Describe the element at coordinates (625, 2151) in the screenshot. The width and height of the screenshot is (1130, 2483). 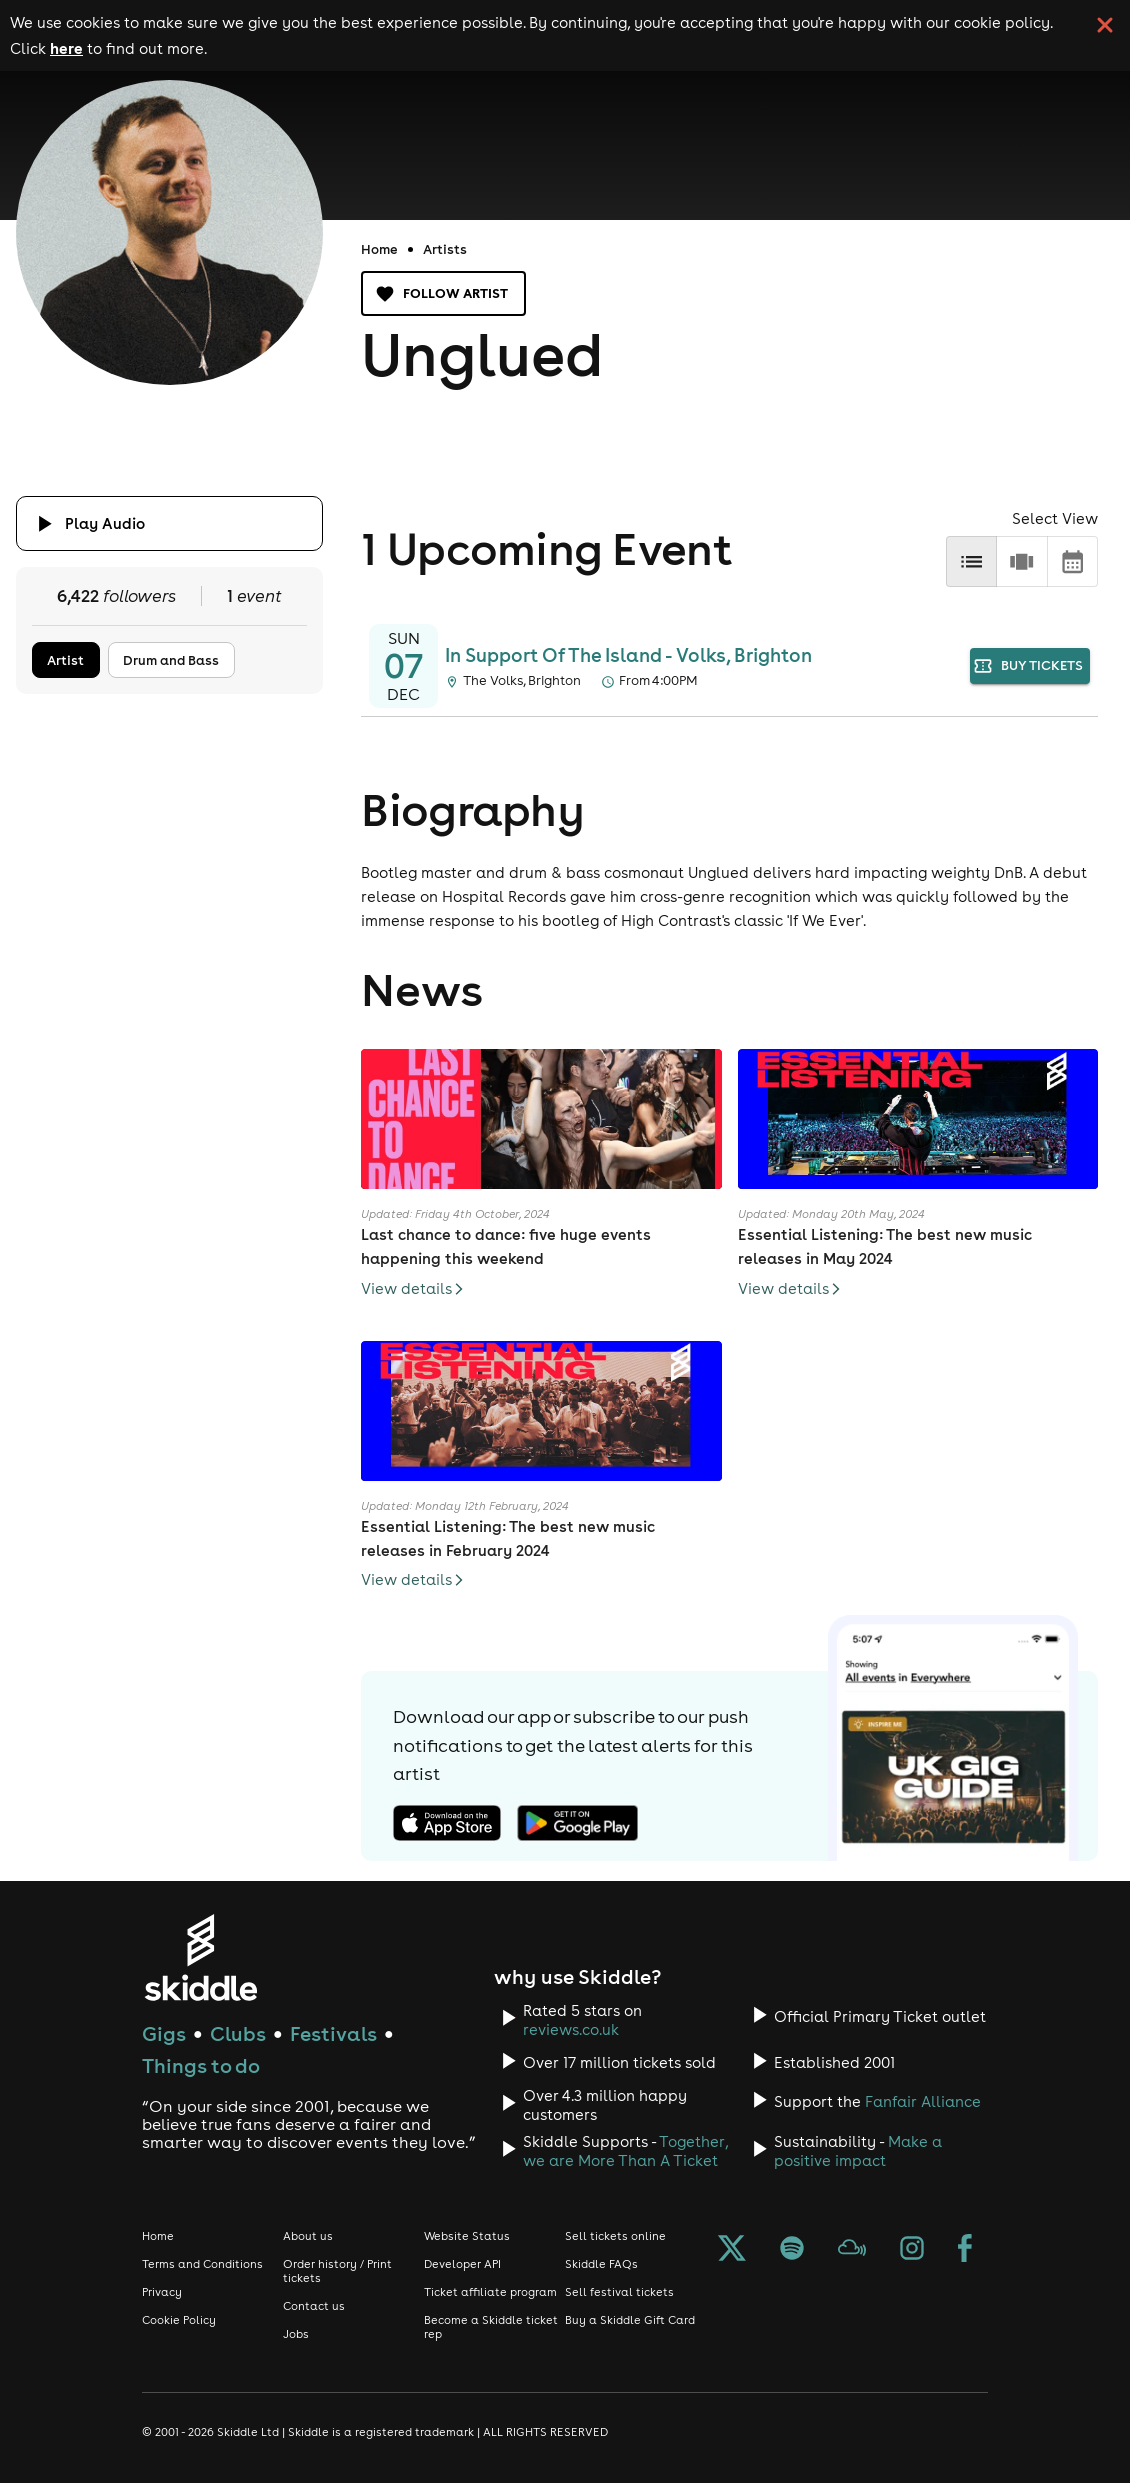
I see `Together, we are More Than A Ticket` at that location.